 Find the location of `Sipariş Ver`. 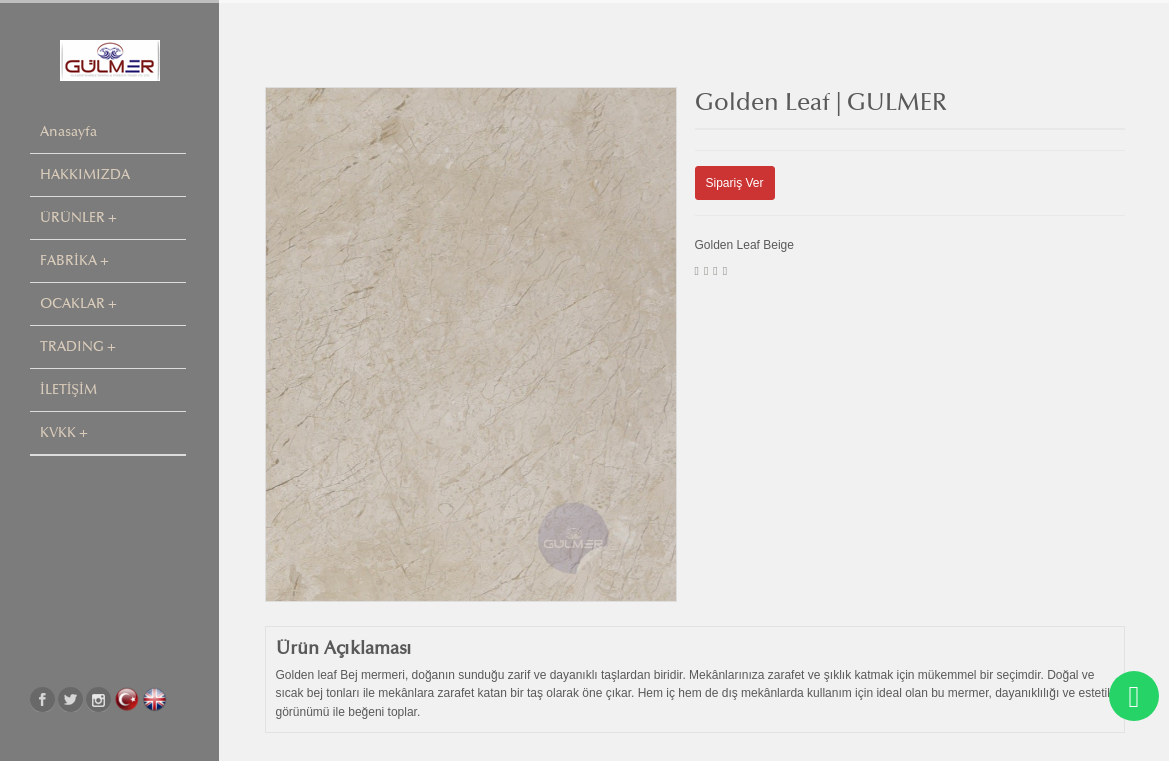

Sipariş Ver is located at coordinates (735, 183).